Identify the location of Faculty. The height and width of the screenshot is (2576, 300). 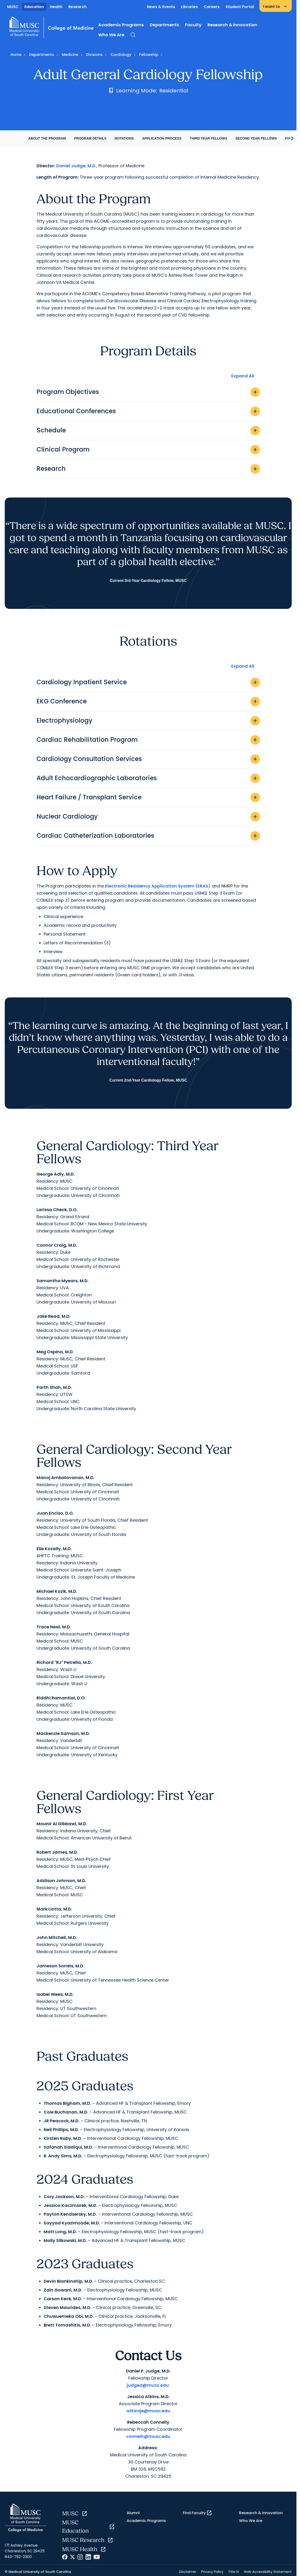
(193, 25).